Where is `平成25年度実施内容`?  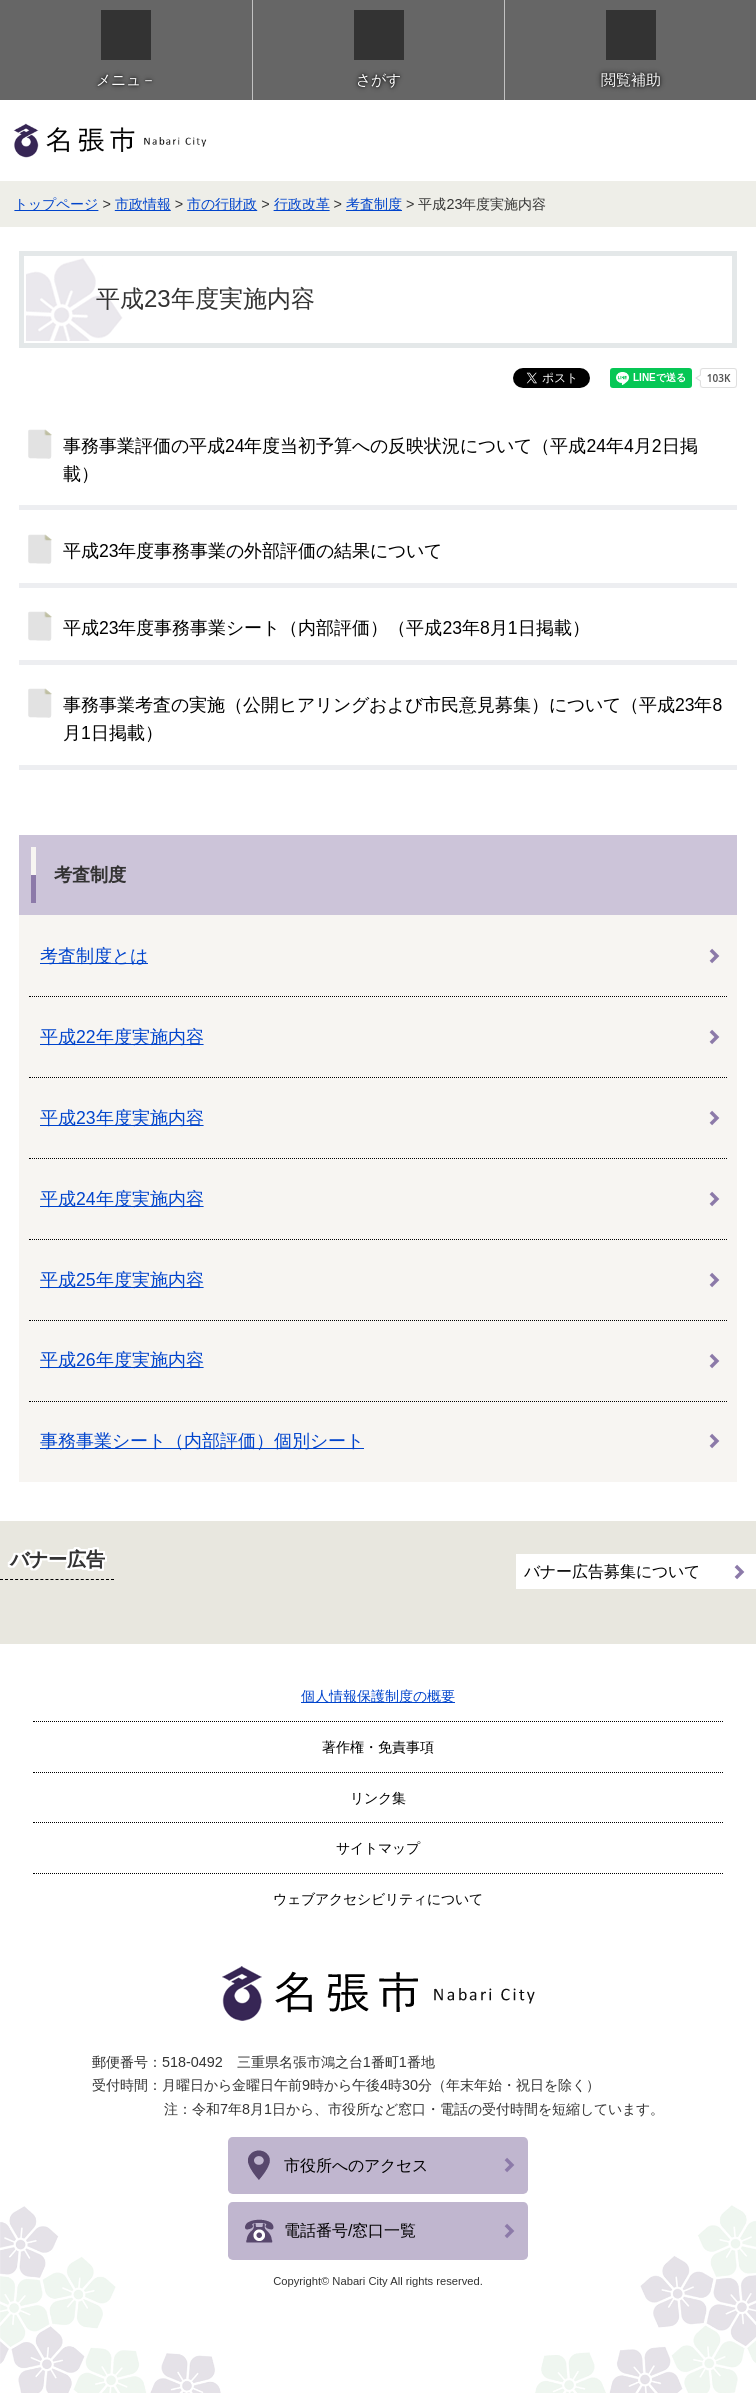 平成25年度実施内容 is located at coordinates (122, 1280).